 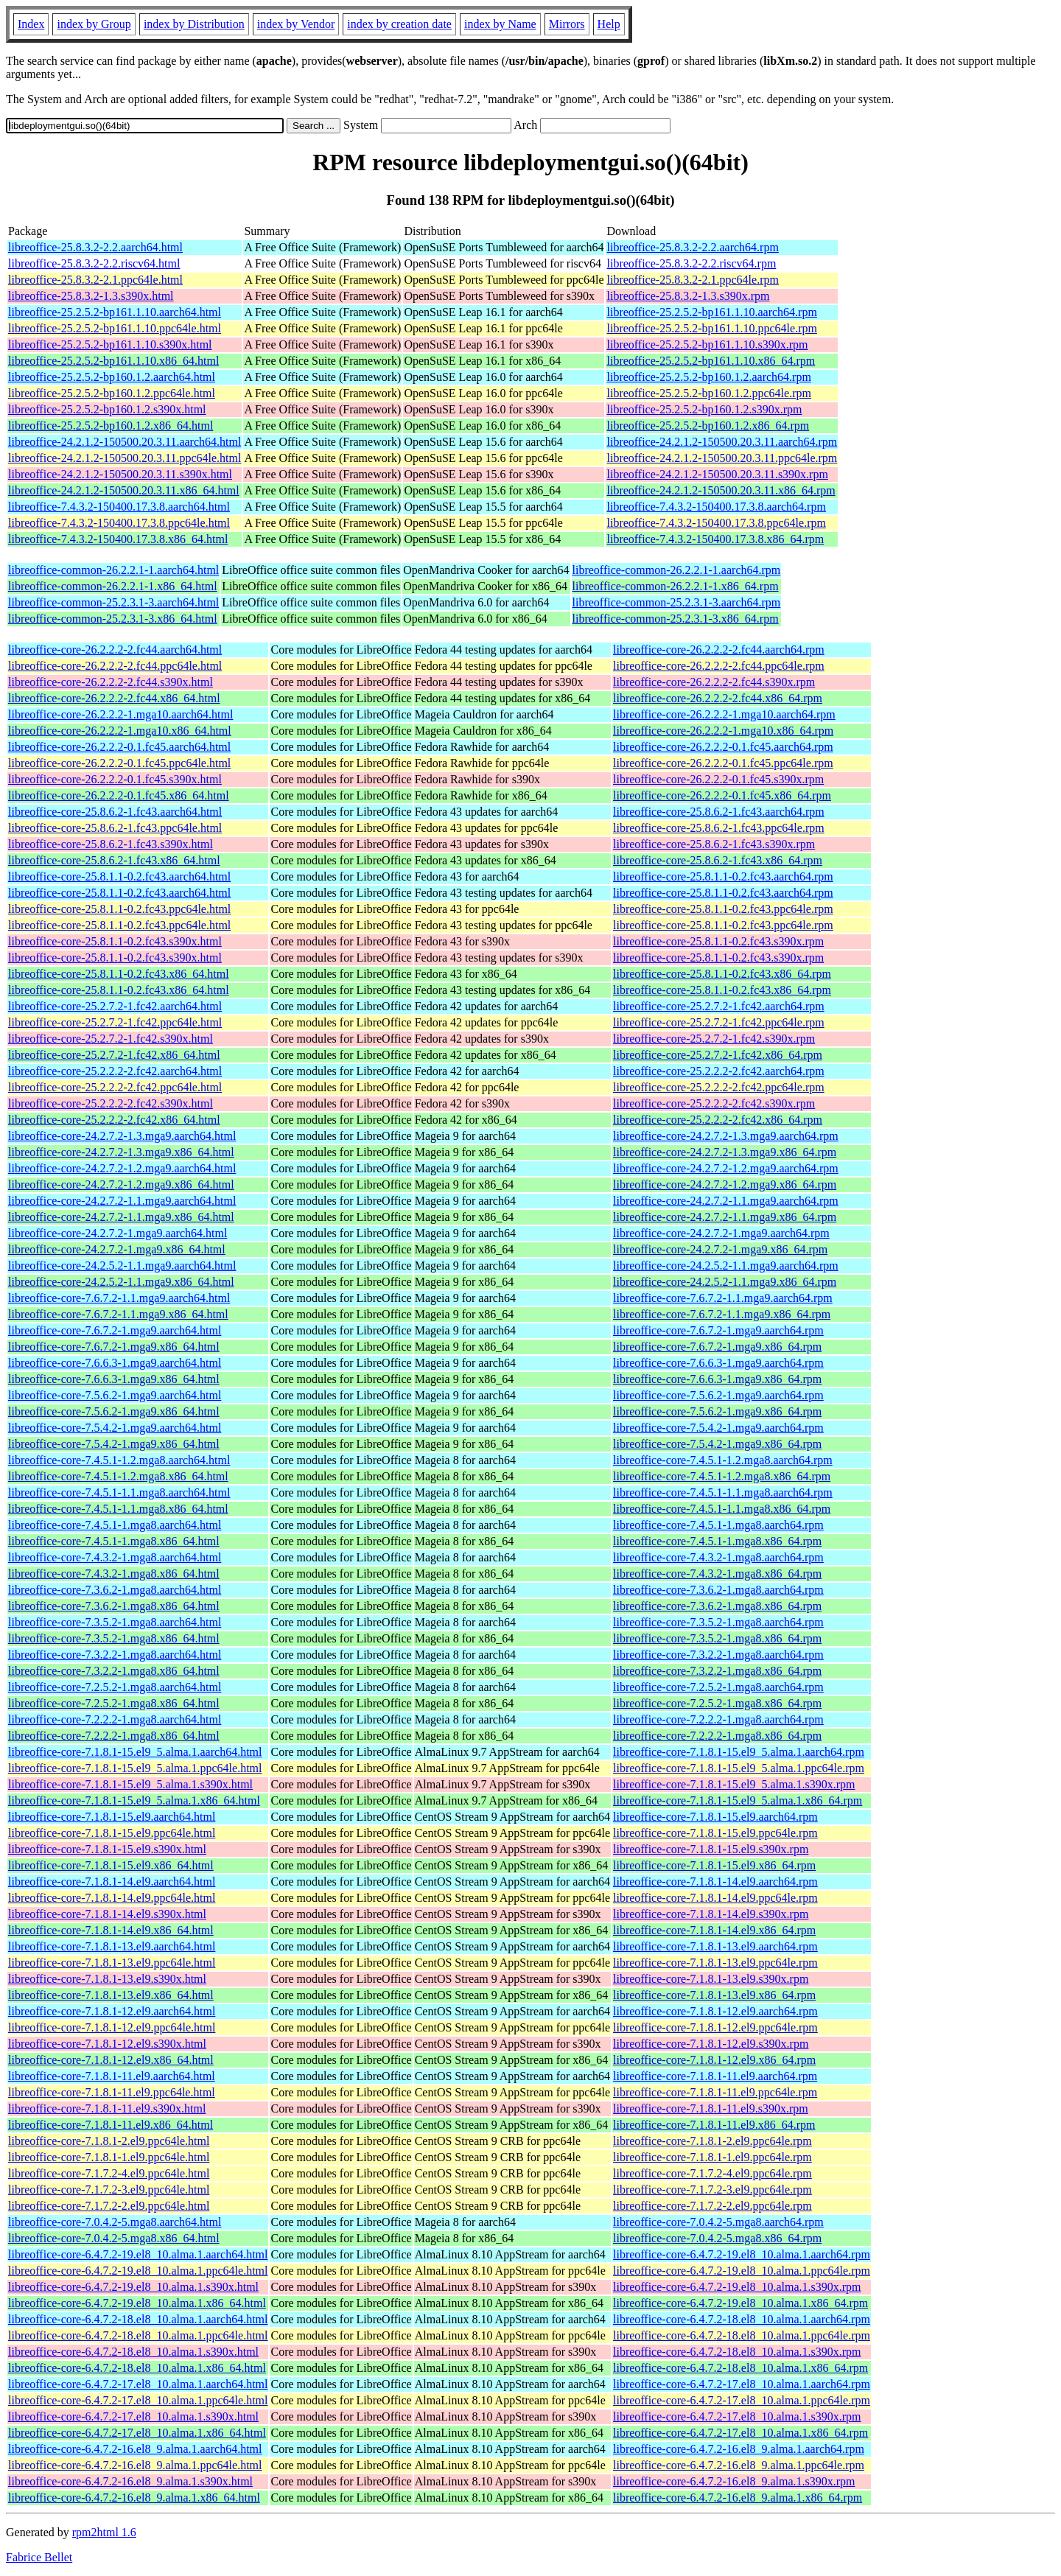 I want to click on libreoffice-core-7.1.8.1-15.el9_5.alma.1.x86_64.rpm, so click(x=737, y=1800).